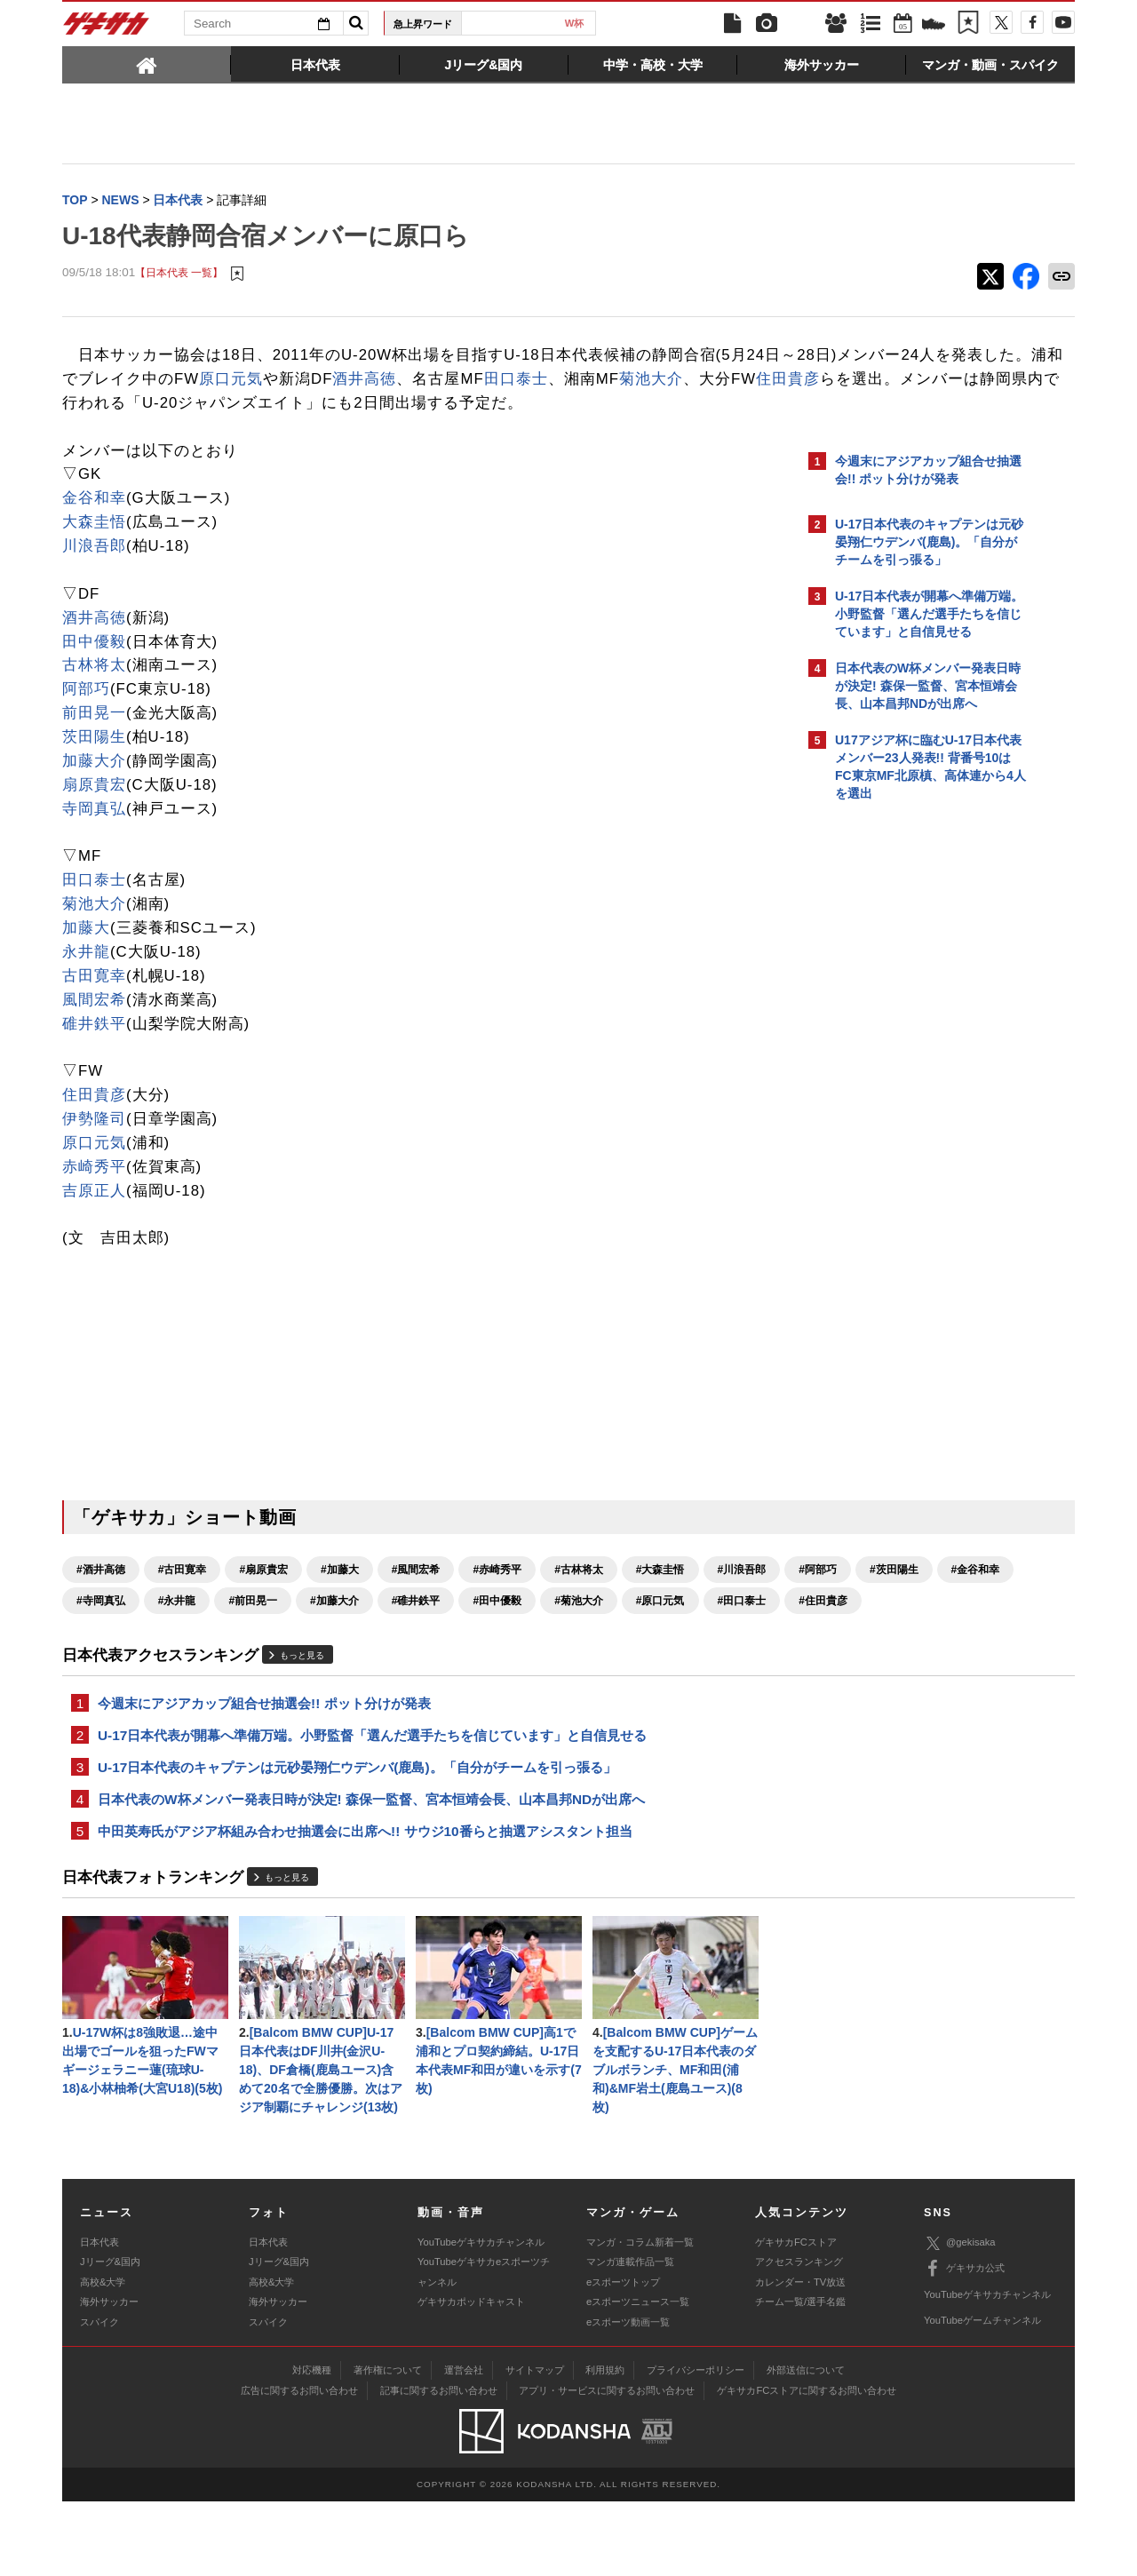  Describe the element at coordinates (94, 1025) in the screenshot. I see `風間宏希` at that location.